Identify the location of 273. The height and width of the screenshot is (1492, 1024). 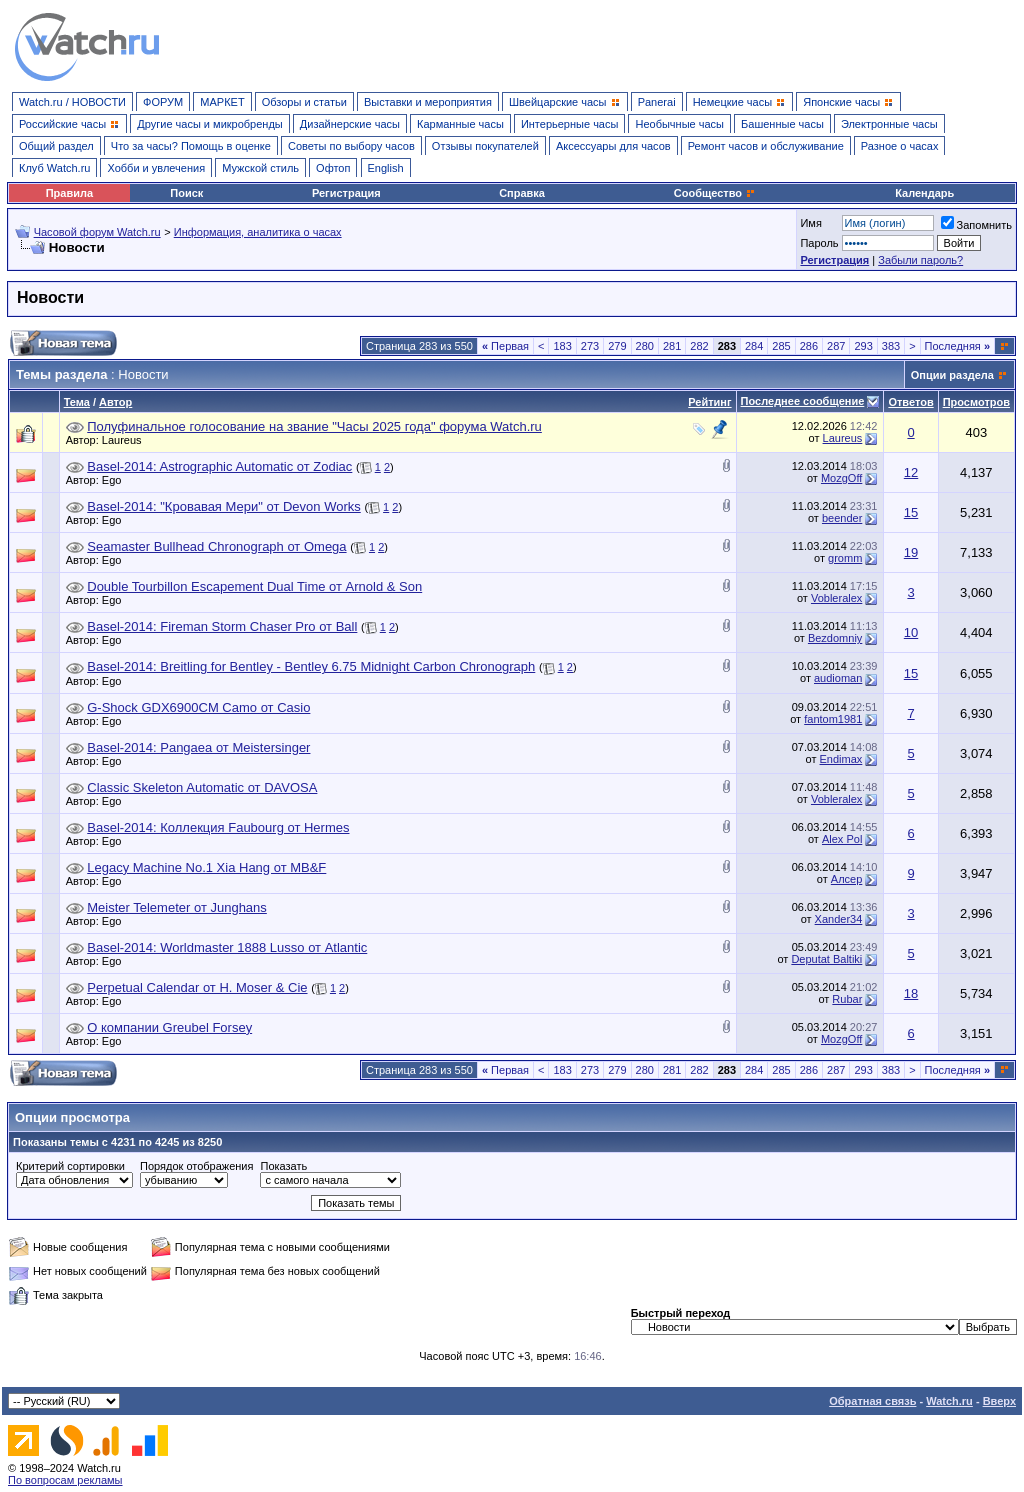
(590, 346).